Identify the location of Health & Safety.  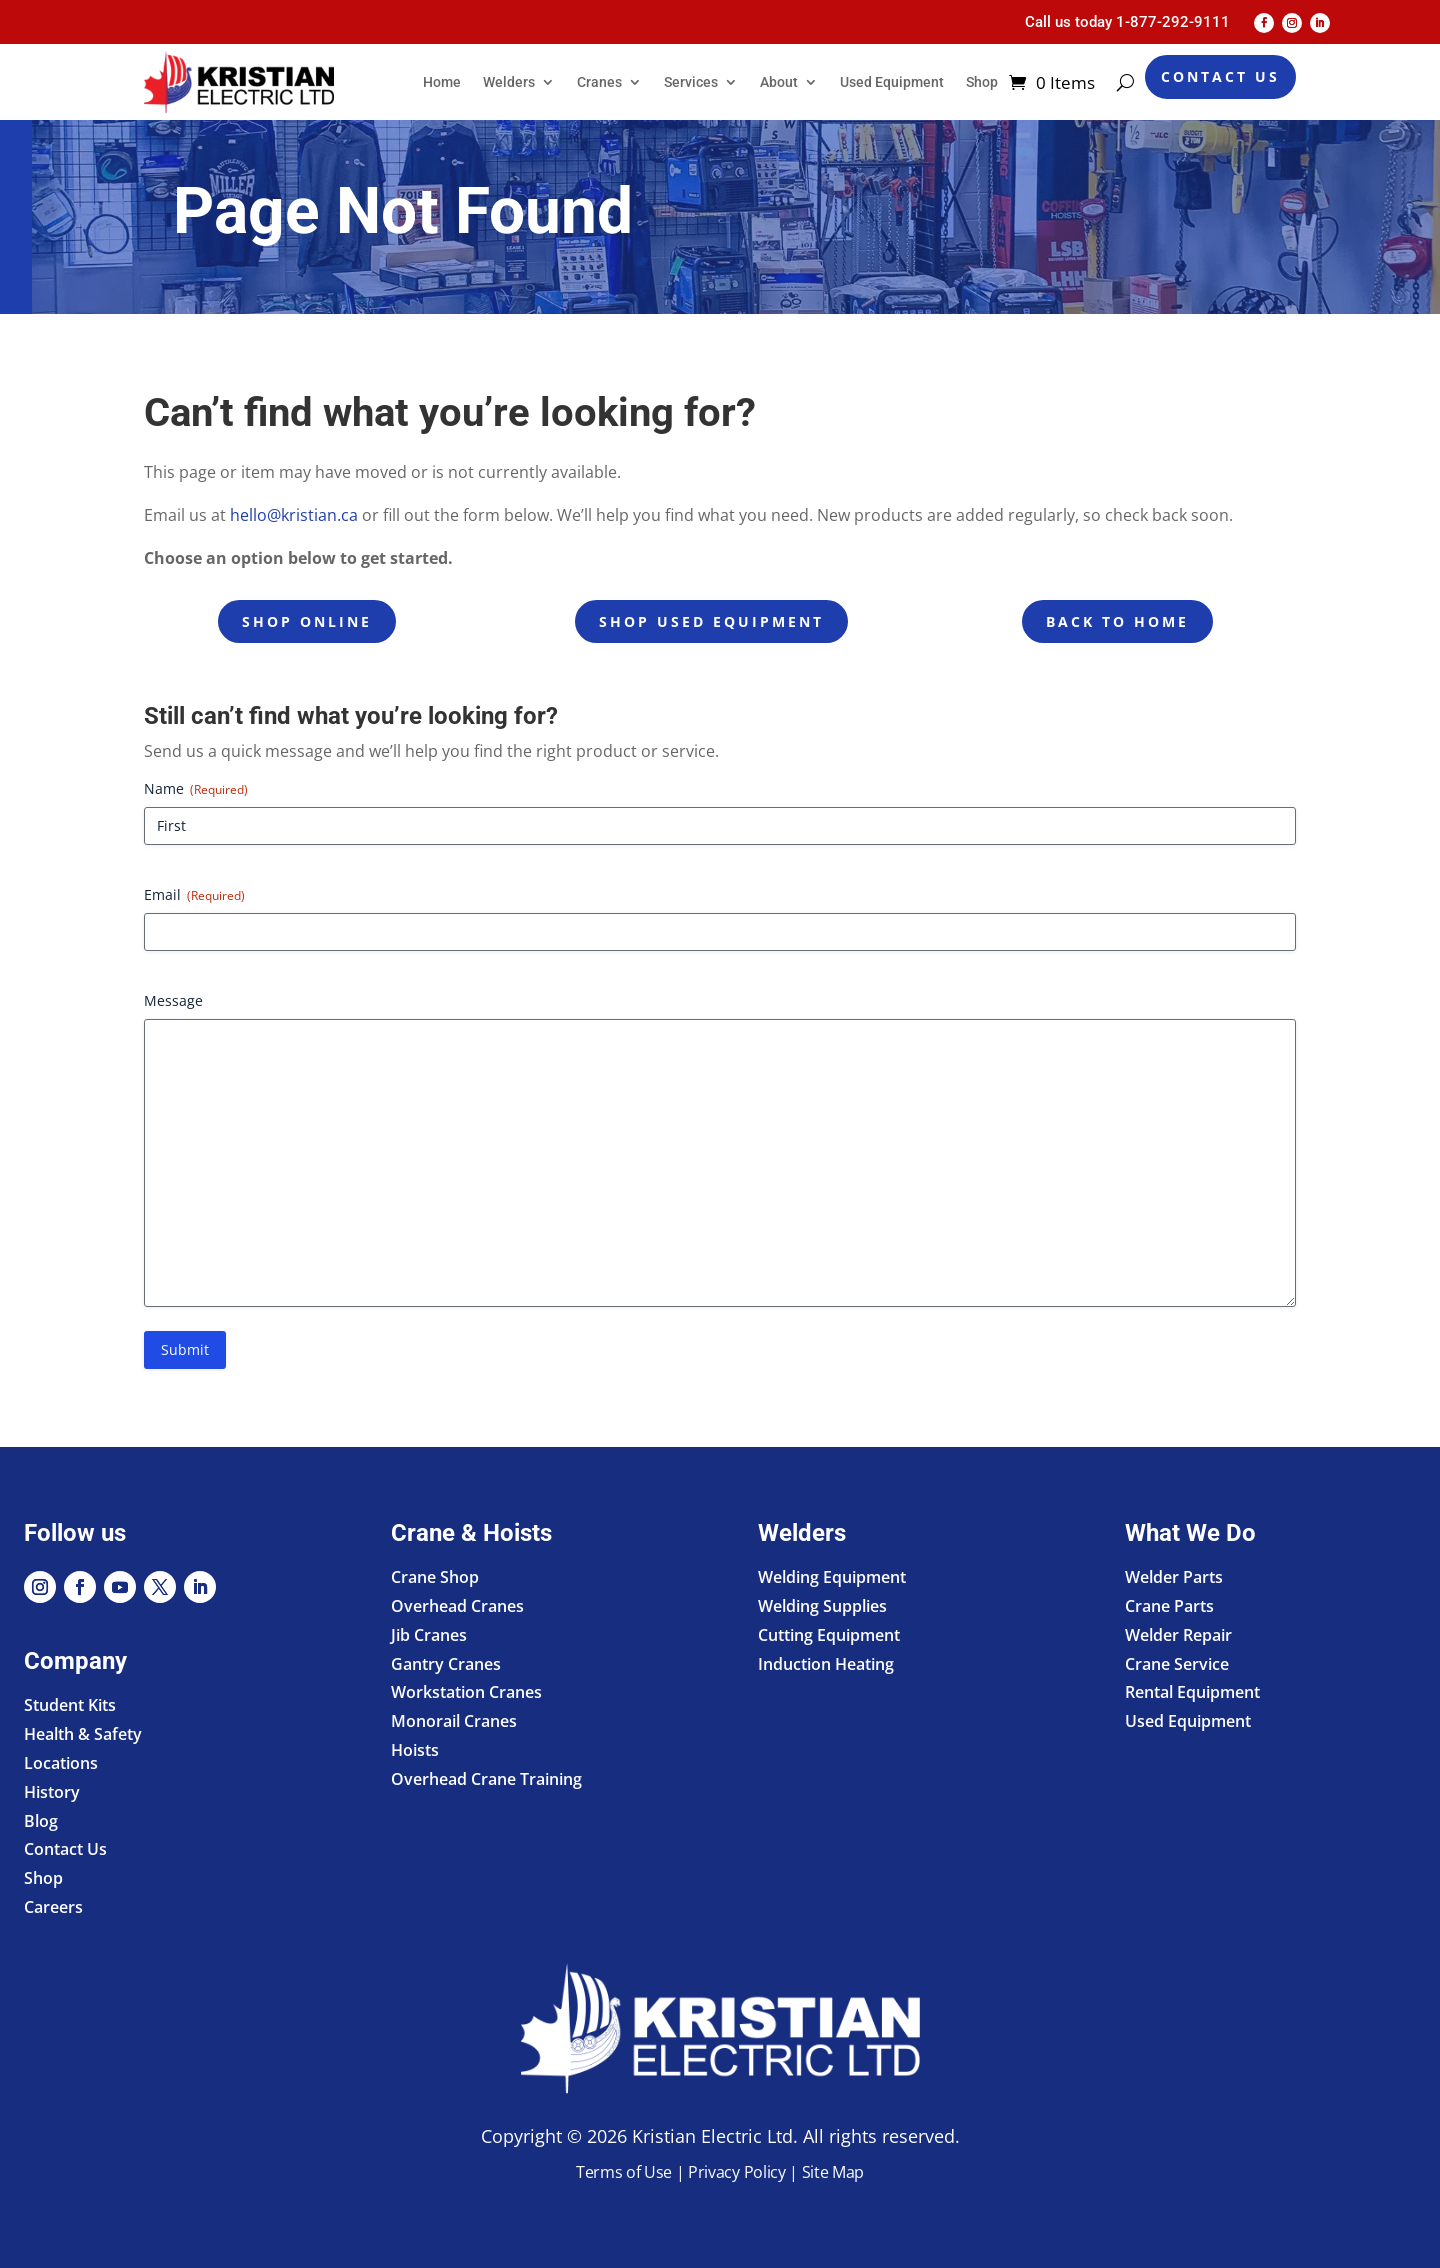
(83, 1734).